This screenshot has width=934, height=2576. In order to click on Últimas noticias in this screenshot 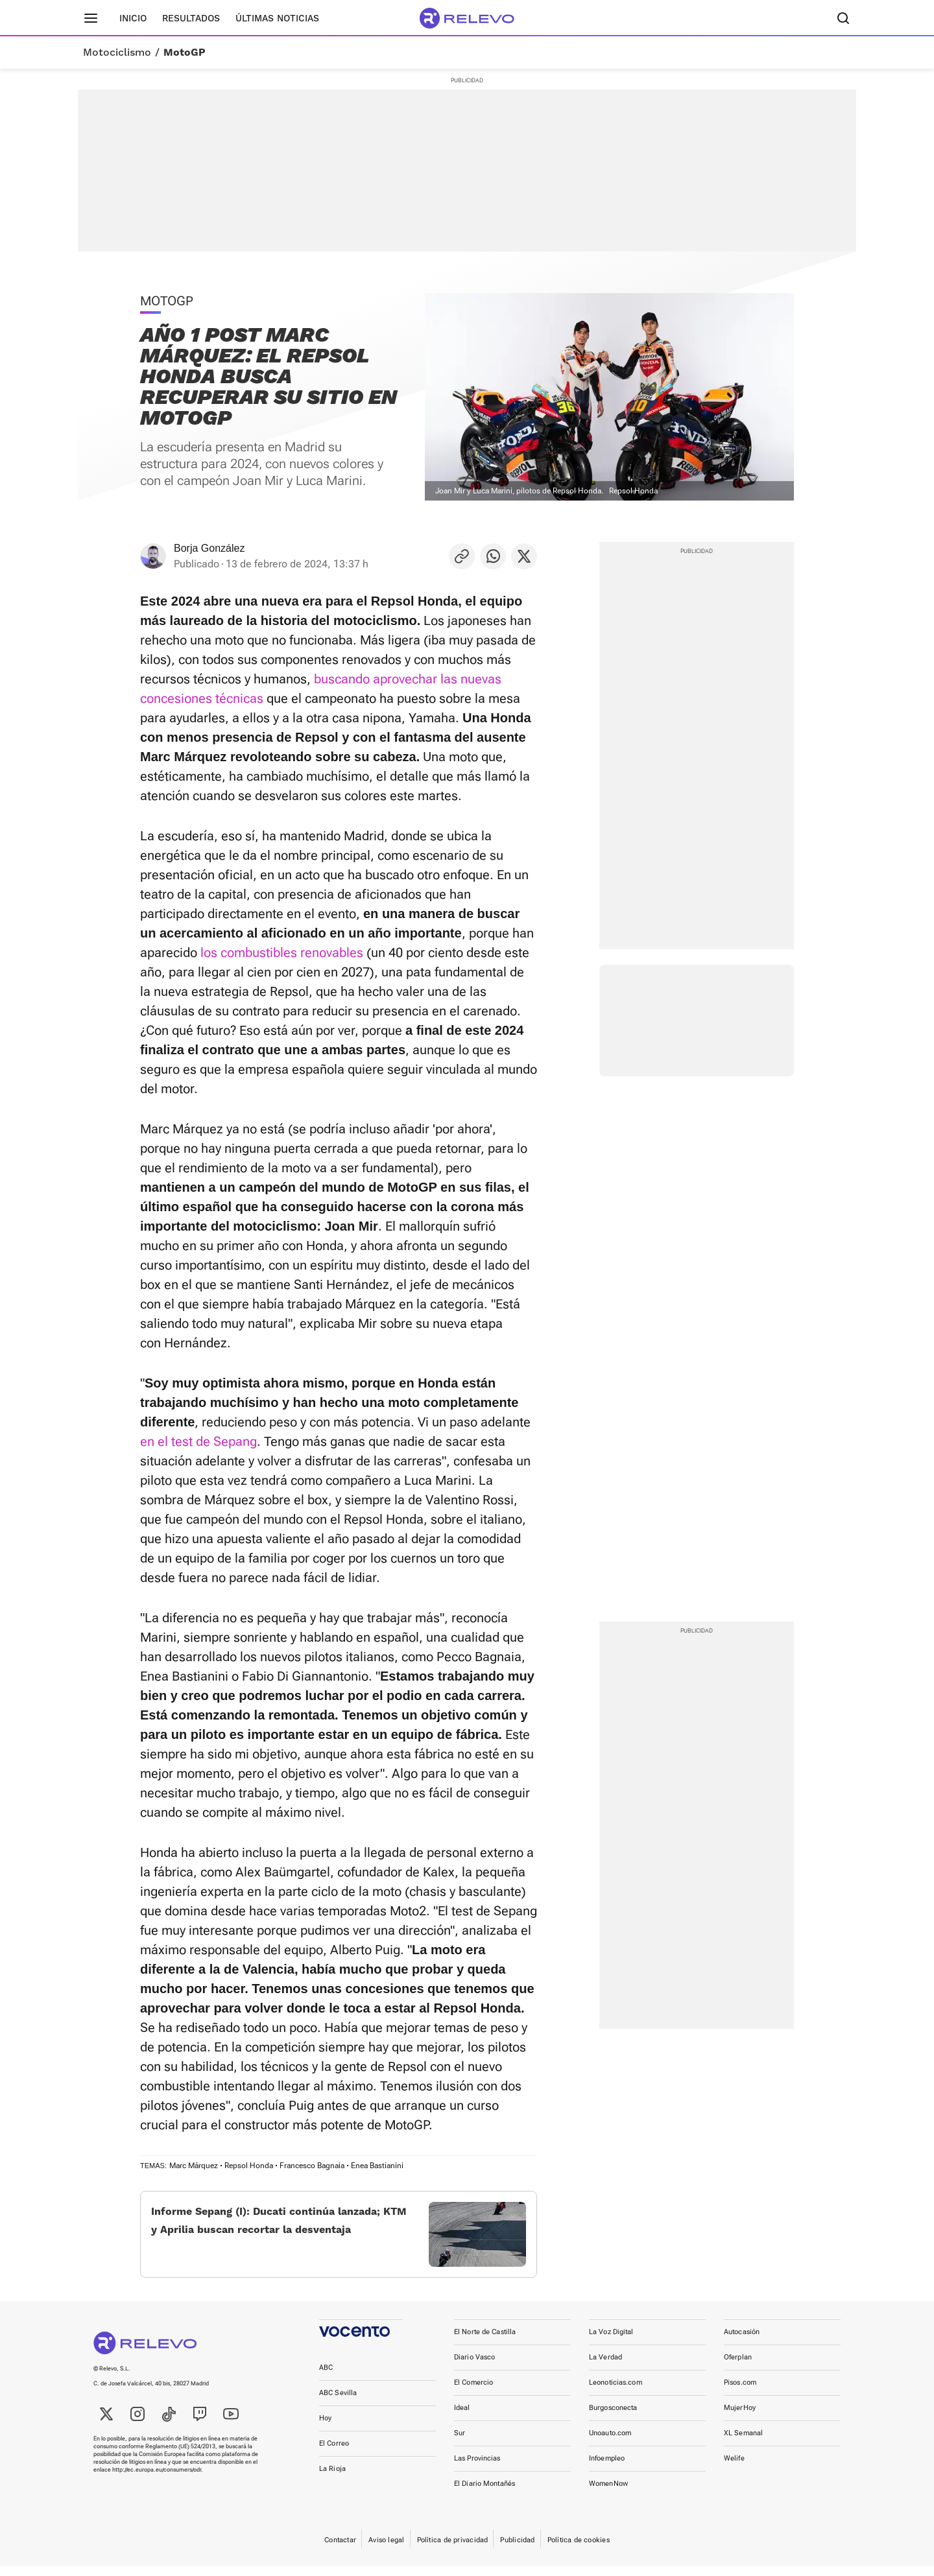, I will do `click(277, 18)`.